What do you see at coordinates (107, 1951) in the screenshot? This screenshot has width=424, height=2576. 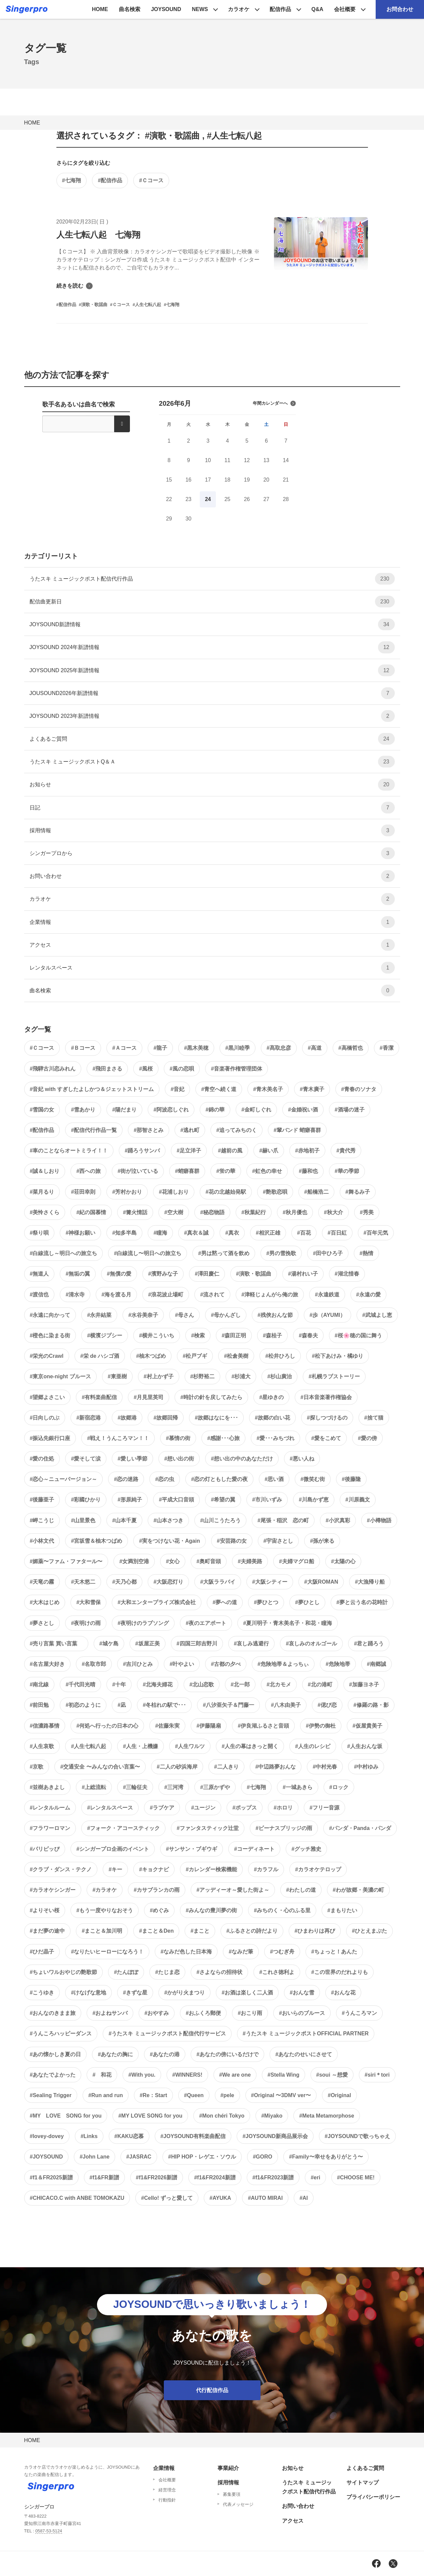 I see `#なりたいヒーローになろう！` at bounding box center [107, 1951].